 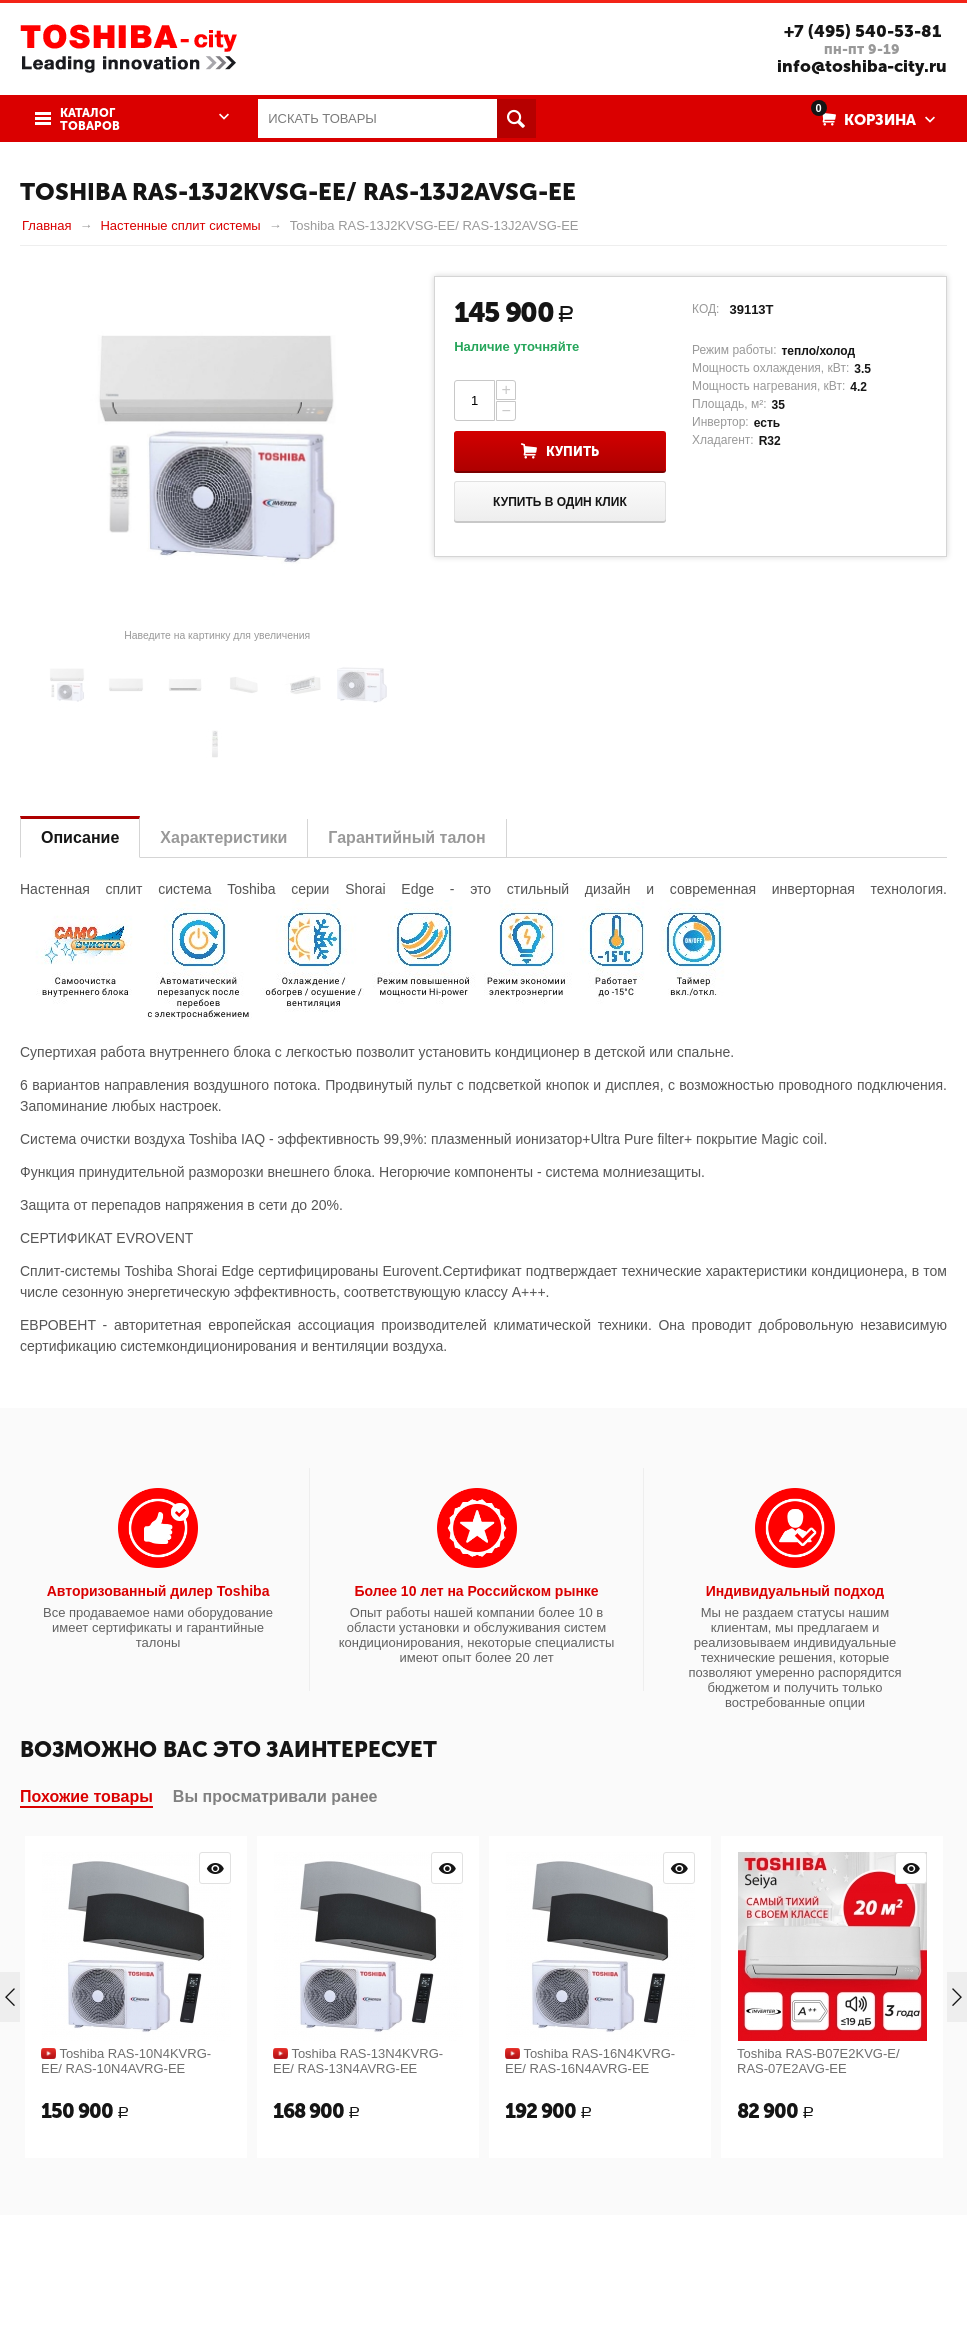 I want to click on Характеристики, so click(x=223, y=837).